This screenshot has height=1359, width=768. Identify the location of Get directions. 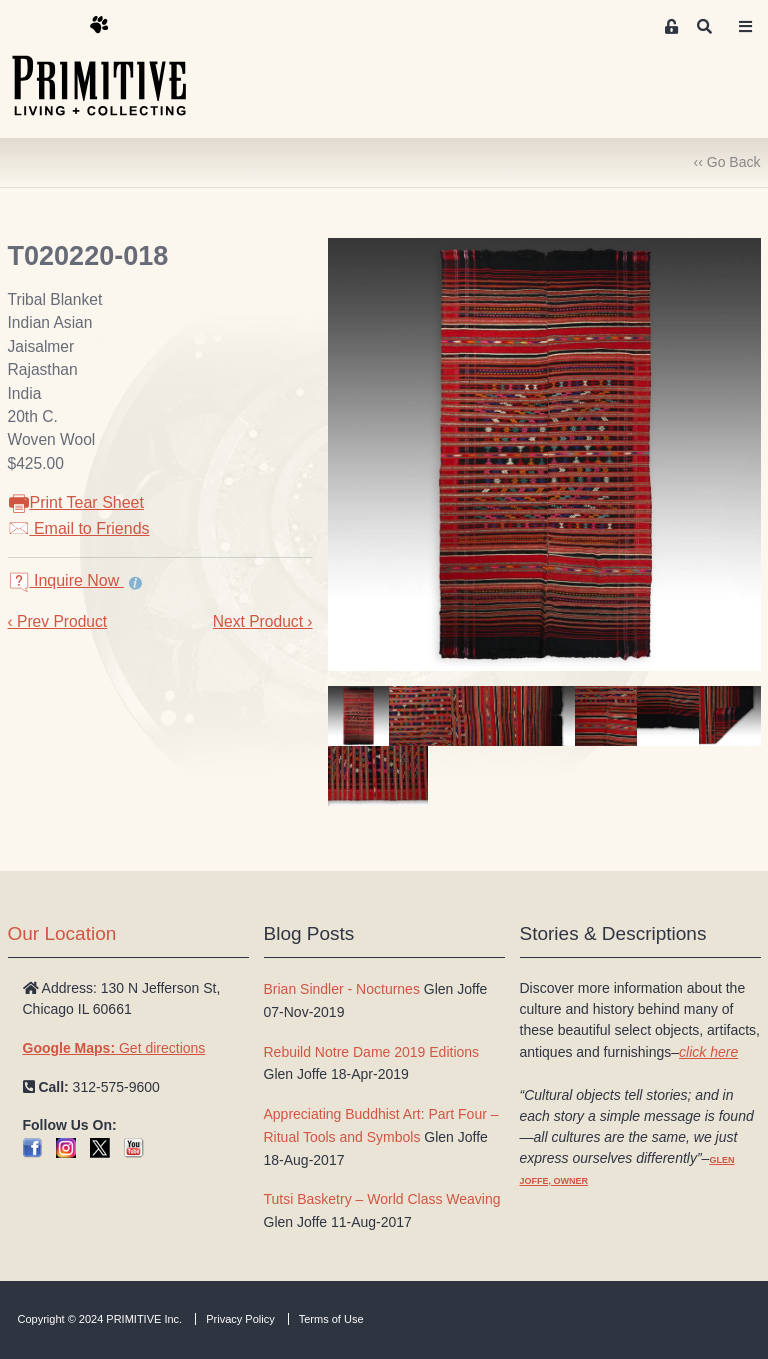
(114, 1048).